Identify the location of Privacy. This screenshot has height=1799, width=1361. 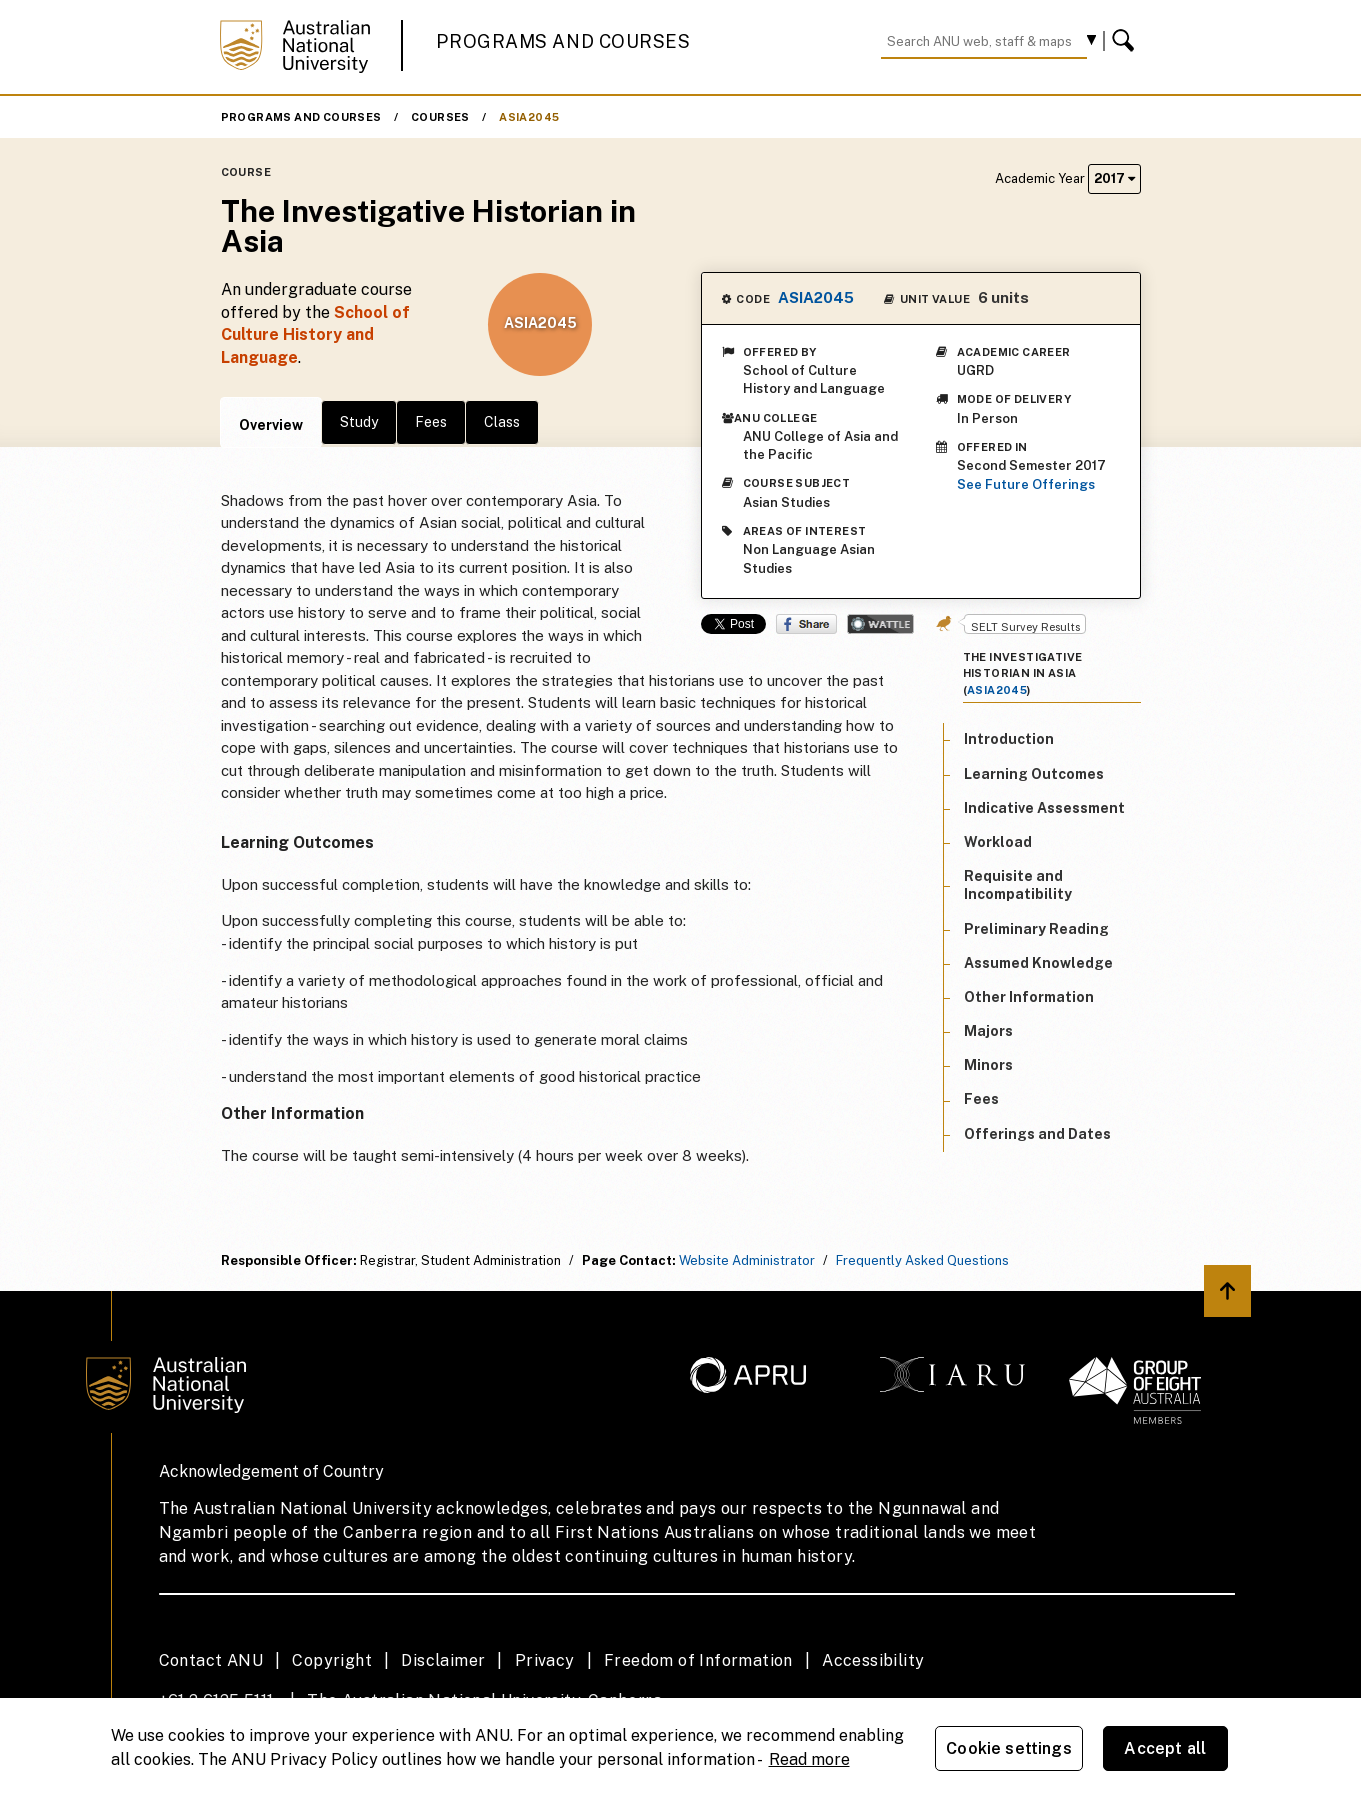
(545, 1660).